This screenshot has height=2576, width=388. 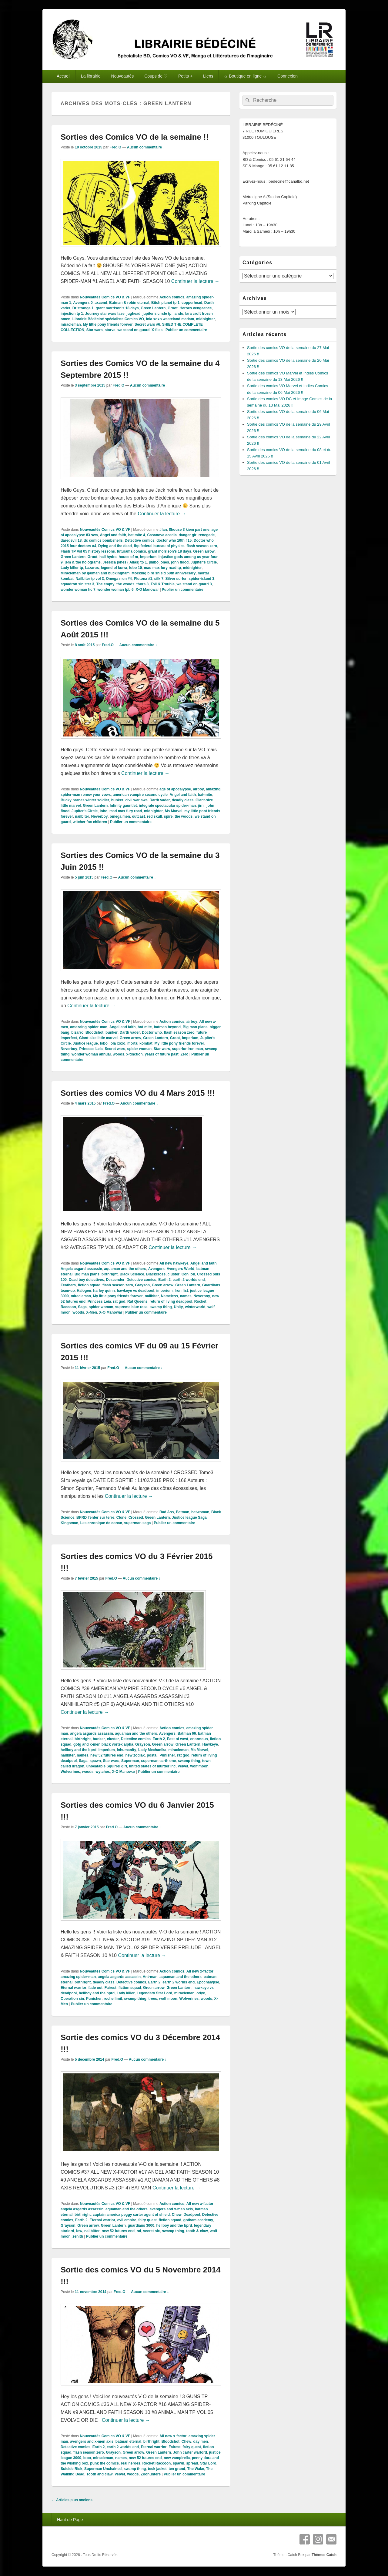 What do you see at coordinates (192, 2463) in the screenshot?
I see `spread` at bounding box center [192, 2463].